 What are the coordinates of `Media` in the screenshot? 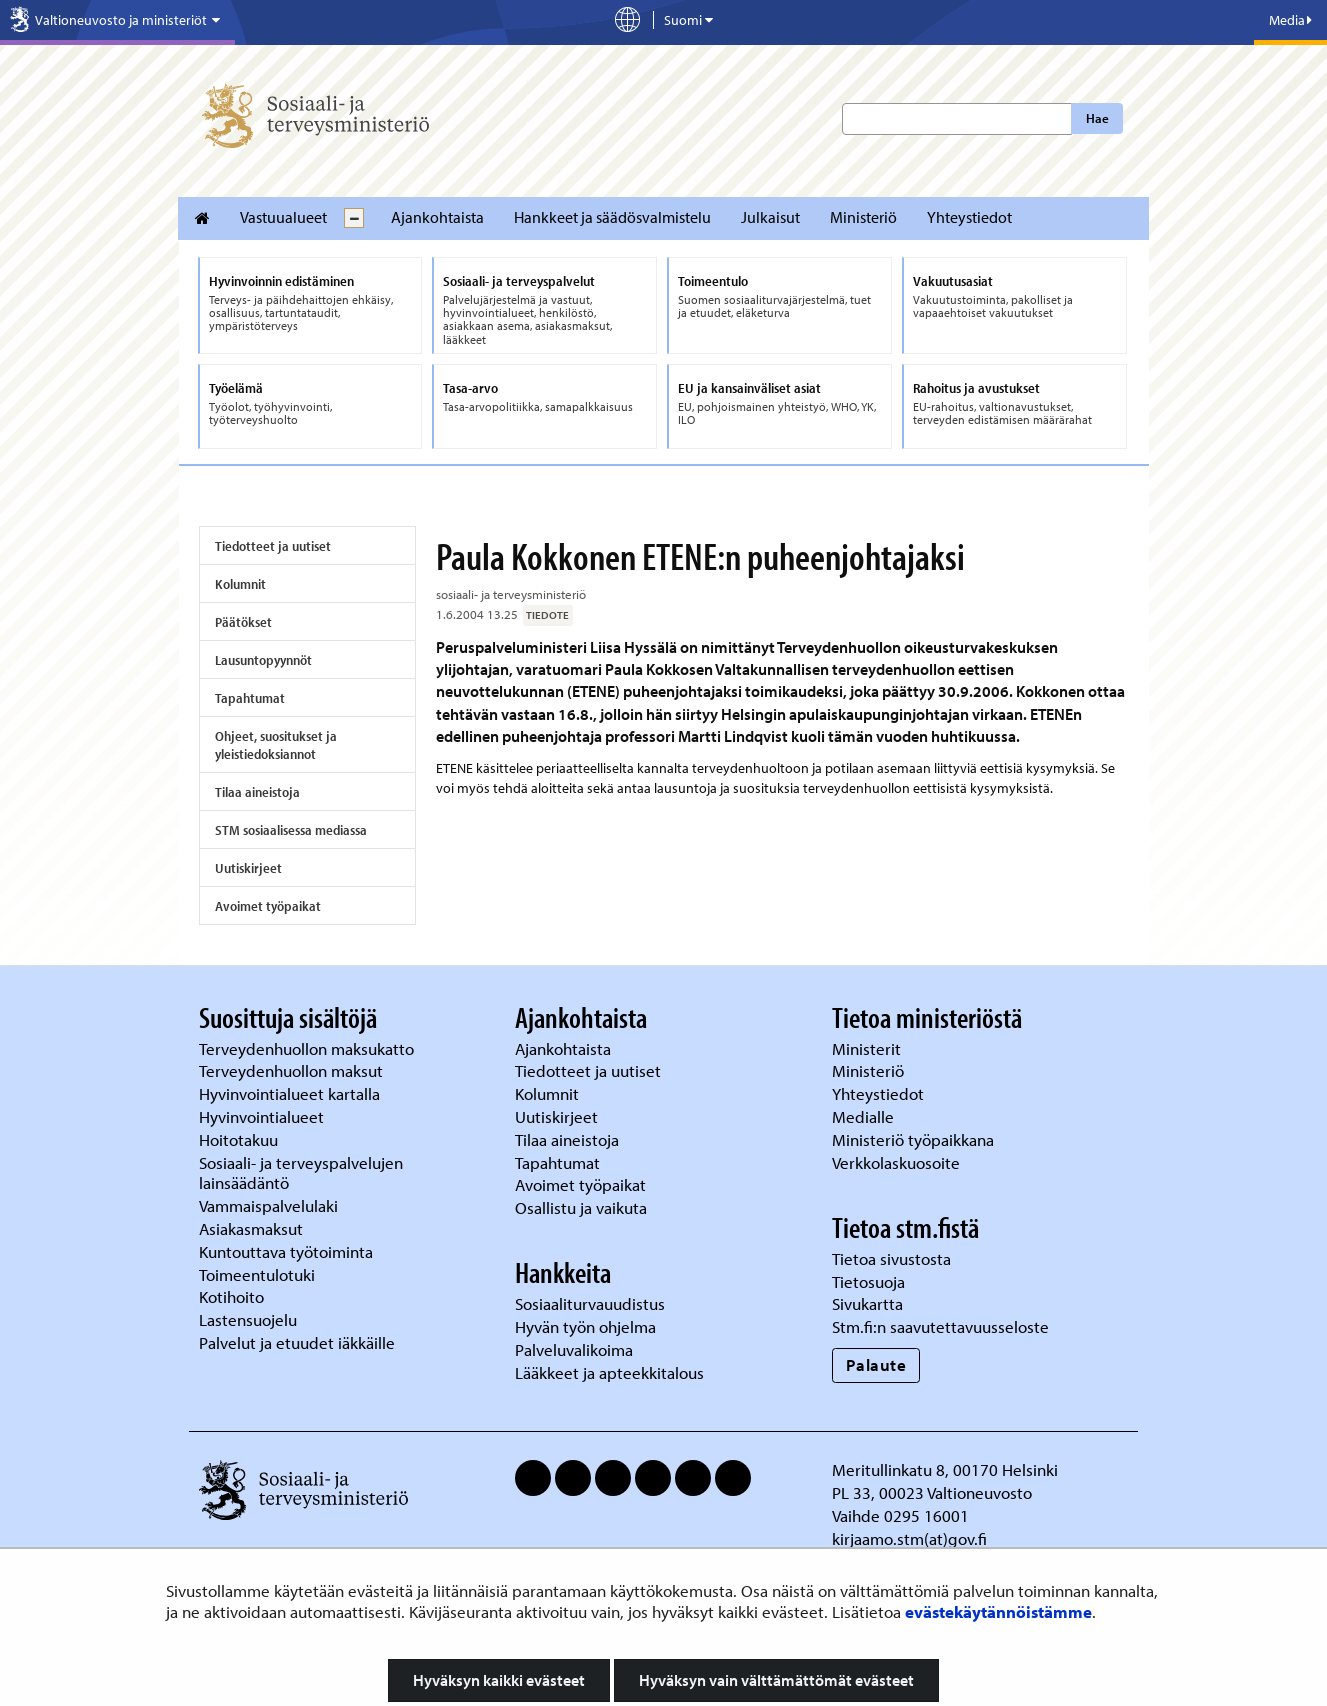 It's located at (1290, 20).